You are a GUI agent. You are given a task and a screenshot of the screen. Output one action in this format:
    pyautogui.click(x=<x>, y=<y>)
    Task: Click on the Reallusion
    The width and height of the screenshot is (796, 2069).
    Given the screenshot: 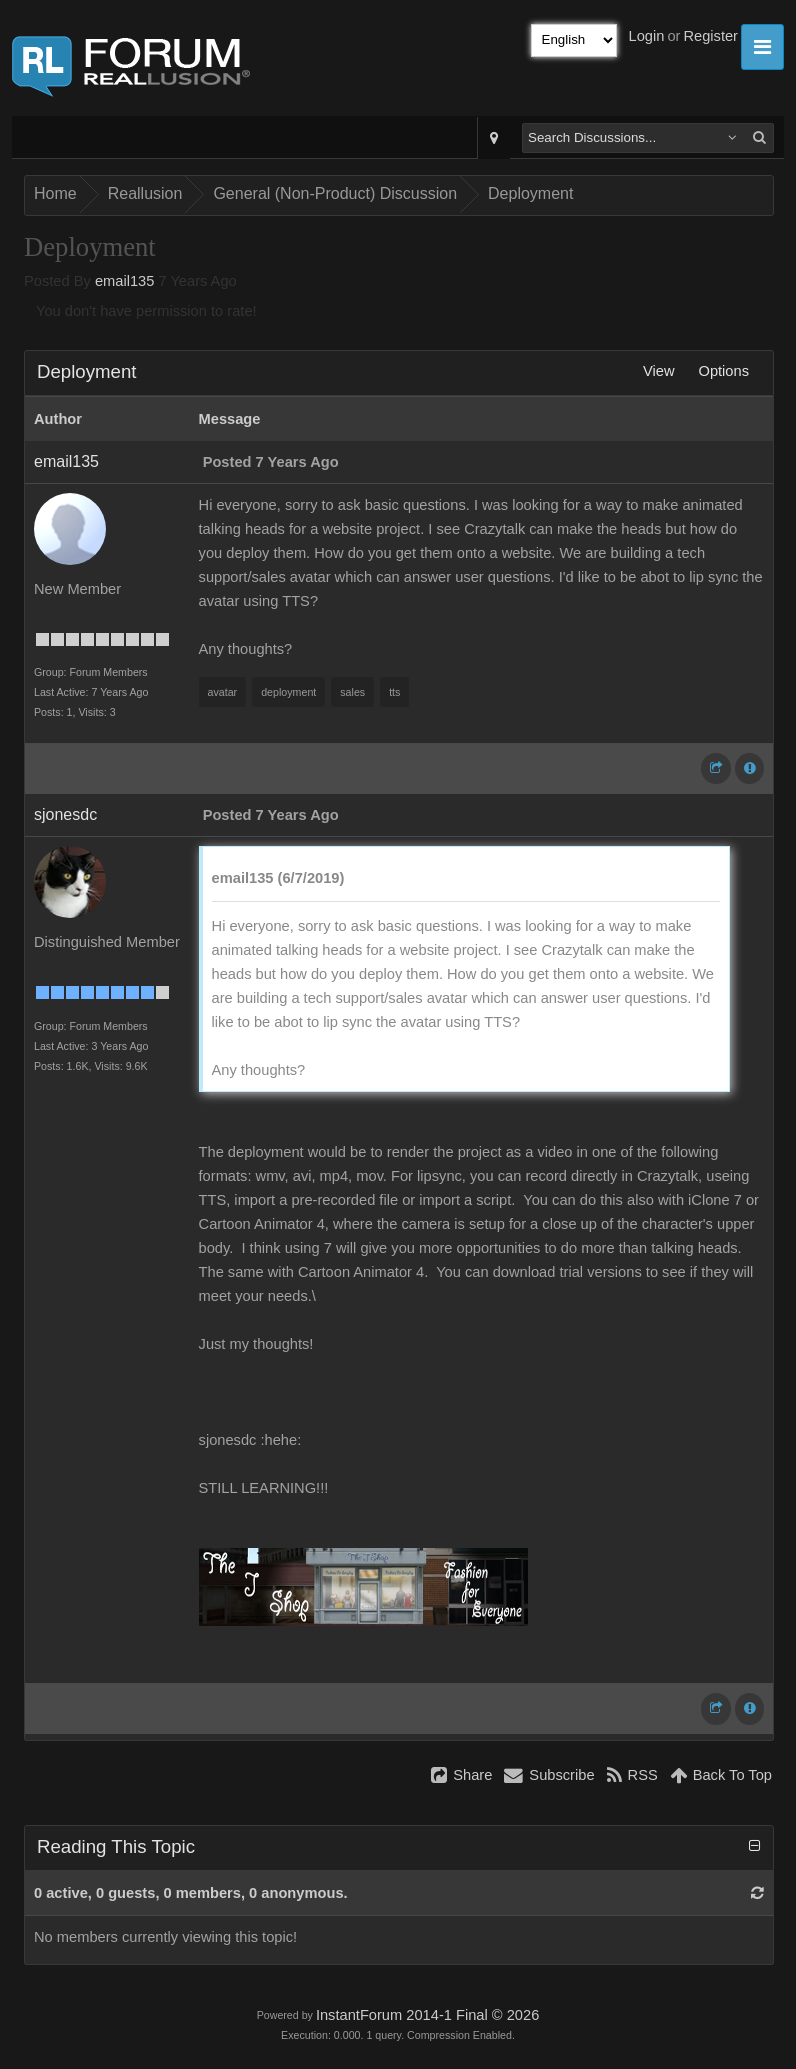 What is the action you would take?
    pyautogui.click(x=145, y=193)
    